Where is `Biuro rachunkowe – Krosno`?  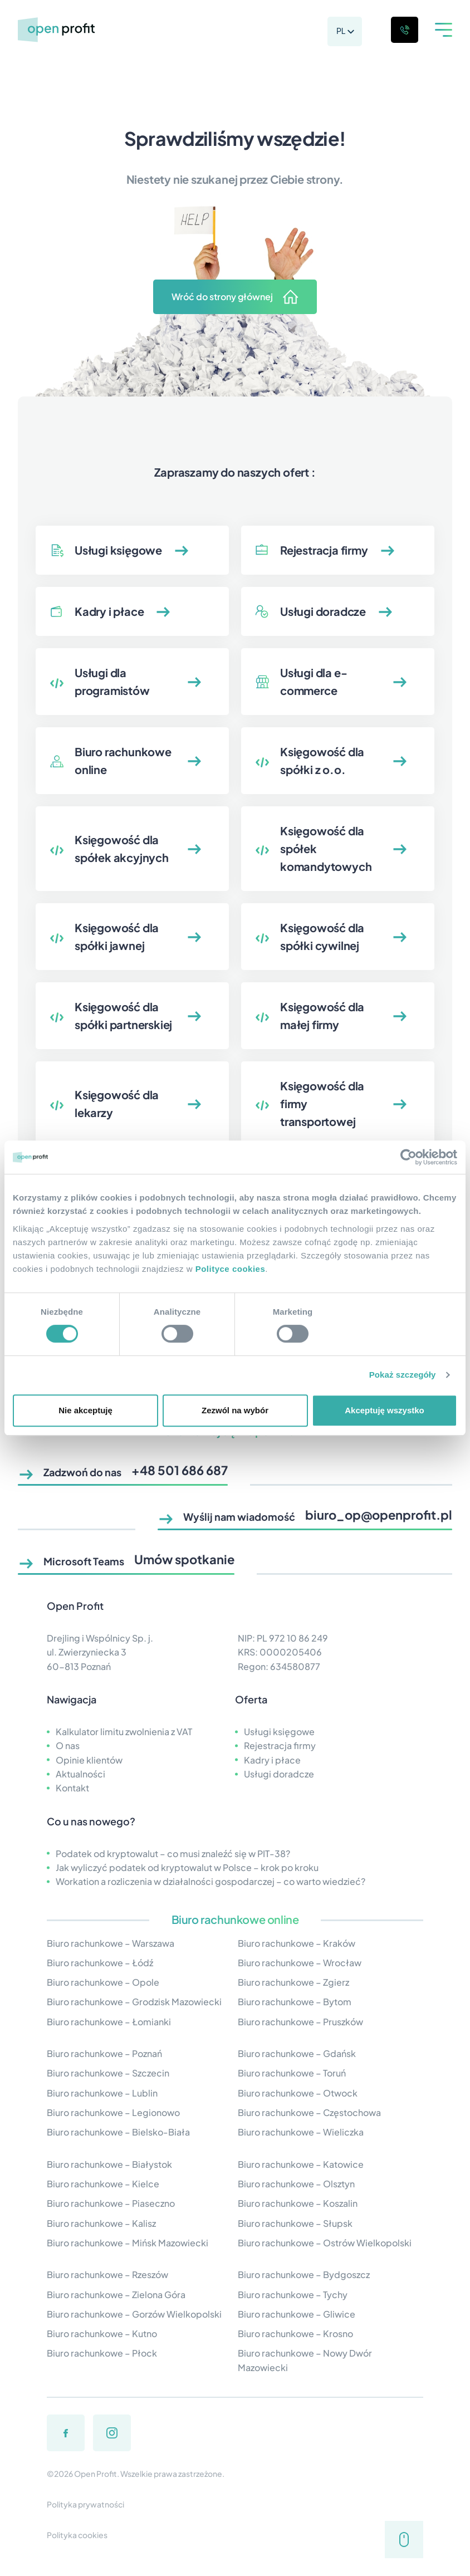 Biuro rachunkowe – Krosno is located at coordinates (295, 2333).